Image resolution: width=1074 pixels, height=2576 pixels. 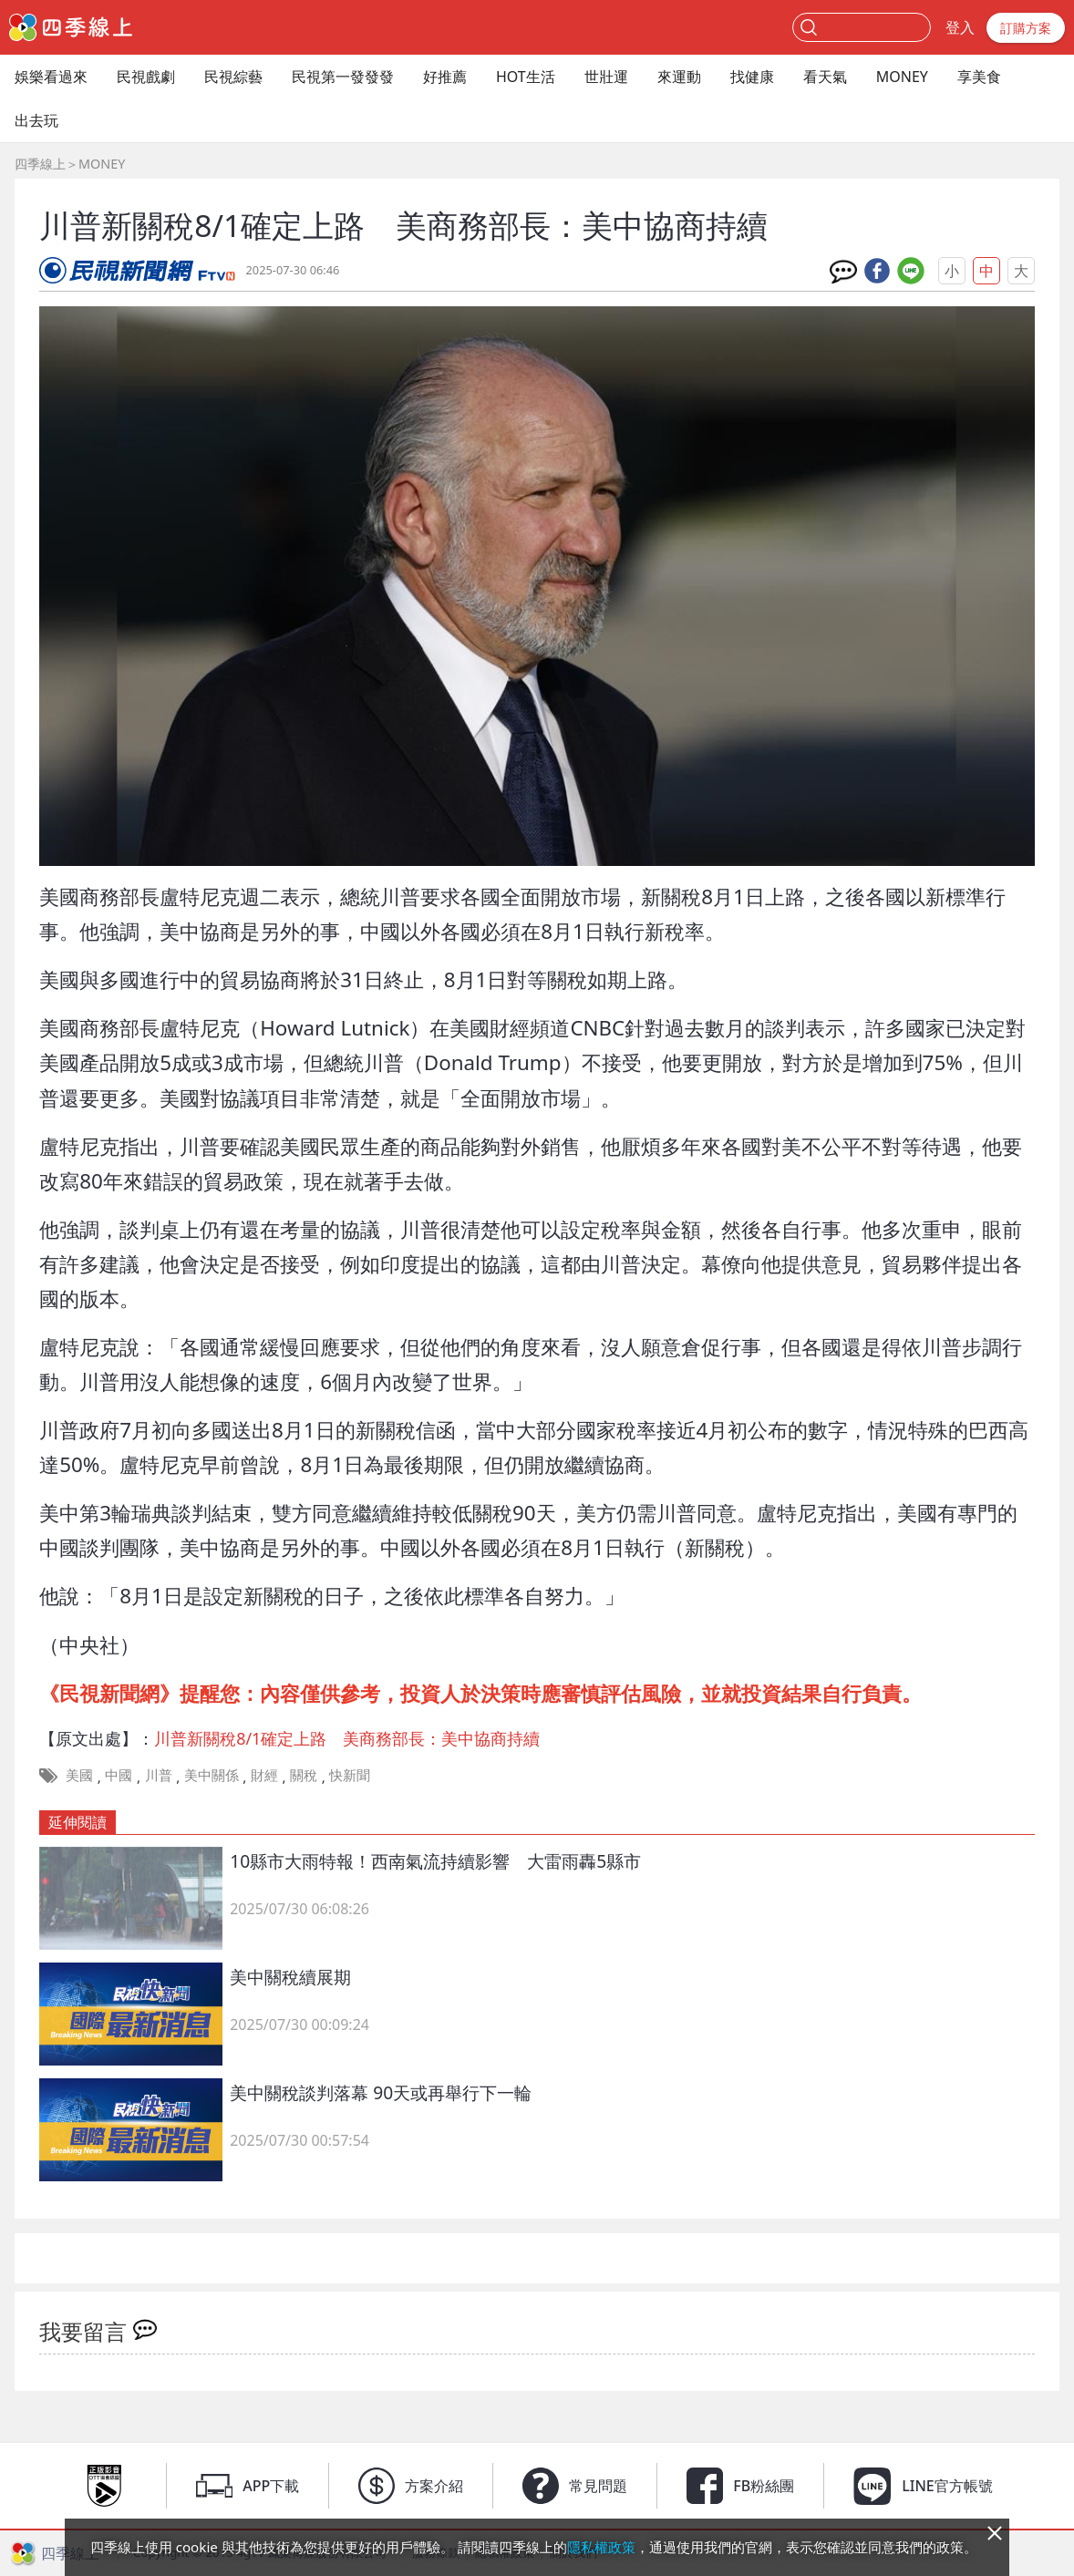 I want to click on 隱私權政策, so click(x=601, y=2547).